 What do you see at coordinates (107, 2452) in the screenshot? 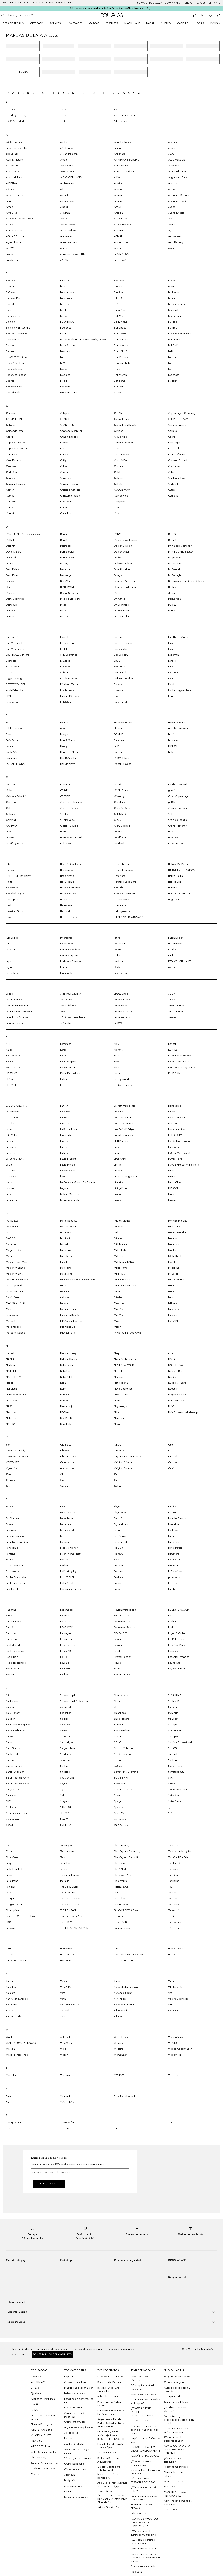
I see `Sol de Janeiro 62` at bounding box center [107, 2452].